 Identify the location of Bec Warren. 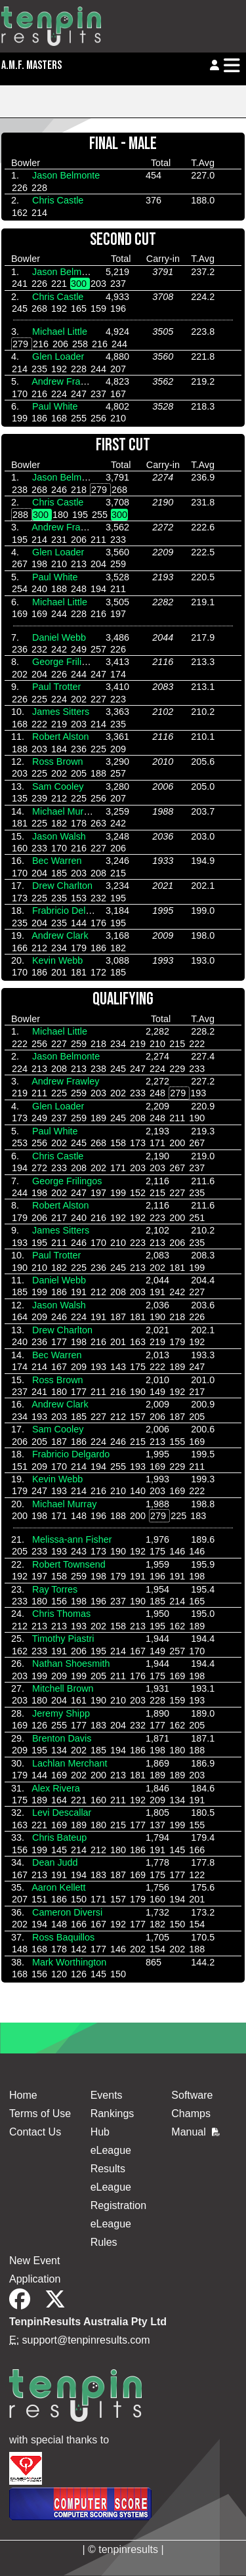
(56, 860).